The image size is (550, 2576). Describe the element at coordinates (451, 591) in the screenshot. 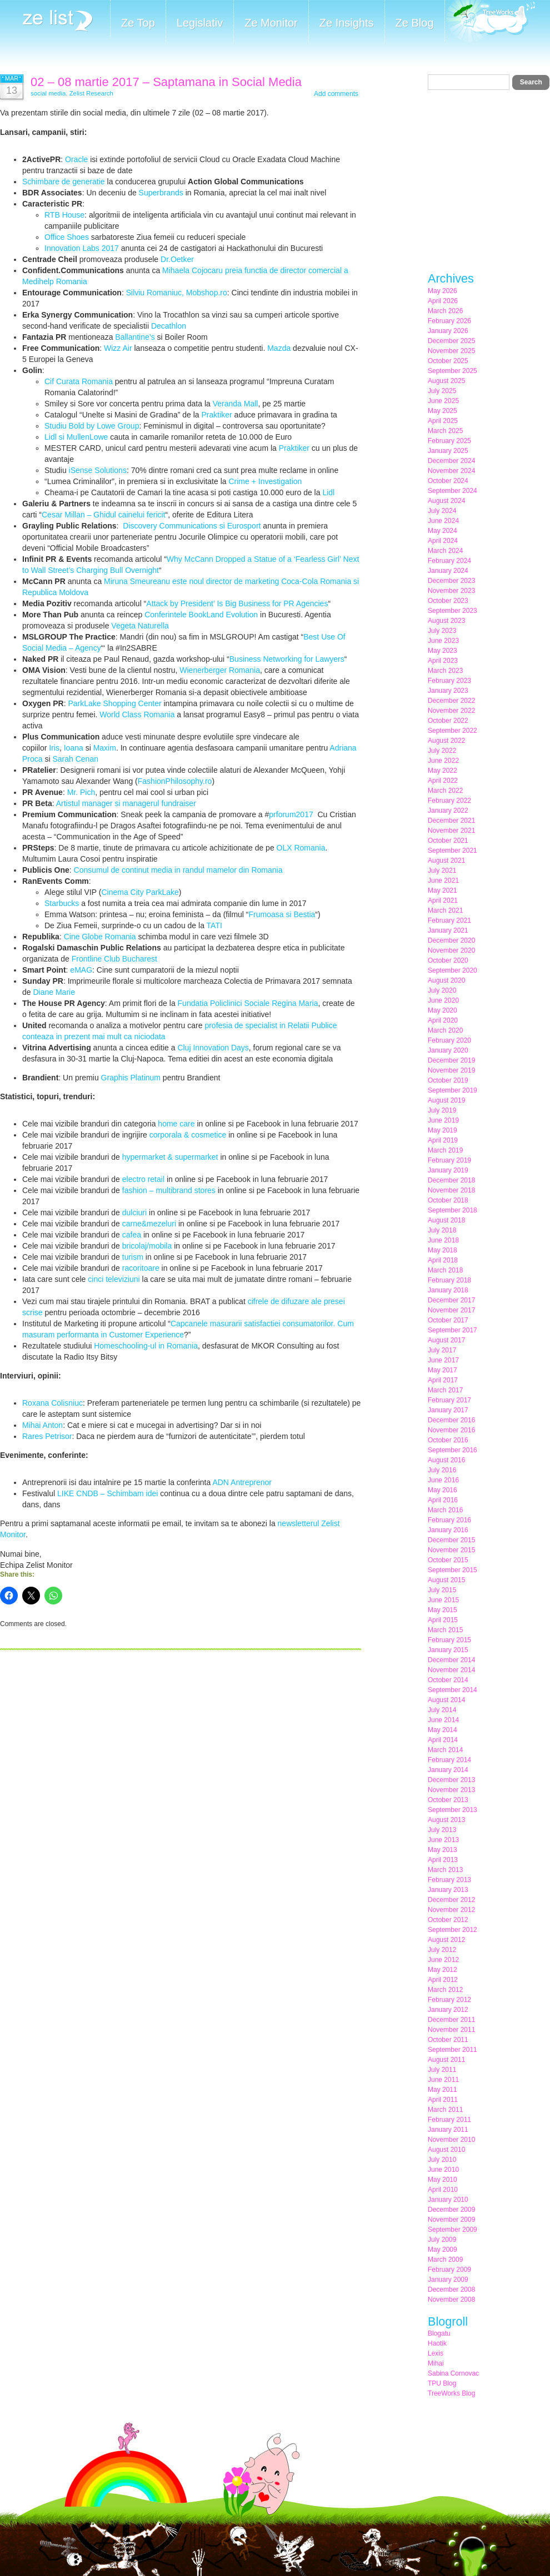

I see `November 2023` at that location.